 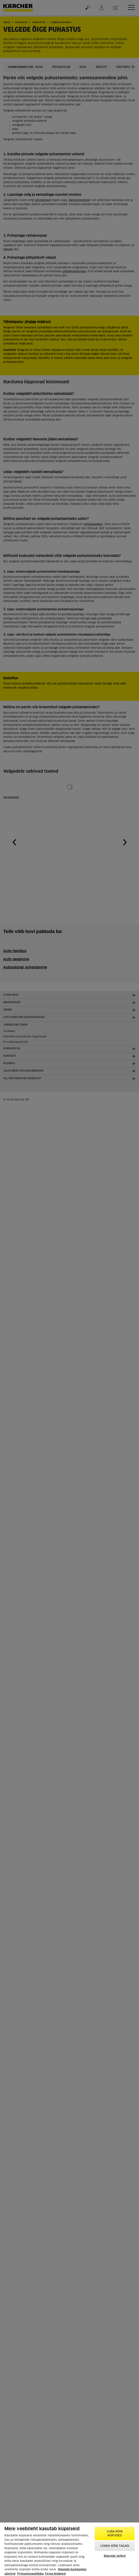 I want to click on [region], so click(x=69, y=2549).